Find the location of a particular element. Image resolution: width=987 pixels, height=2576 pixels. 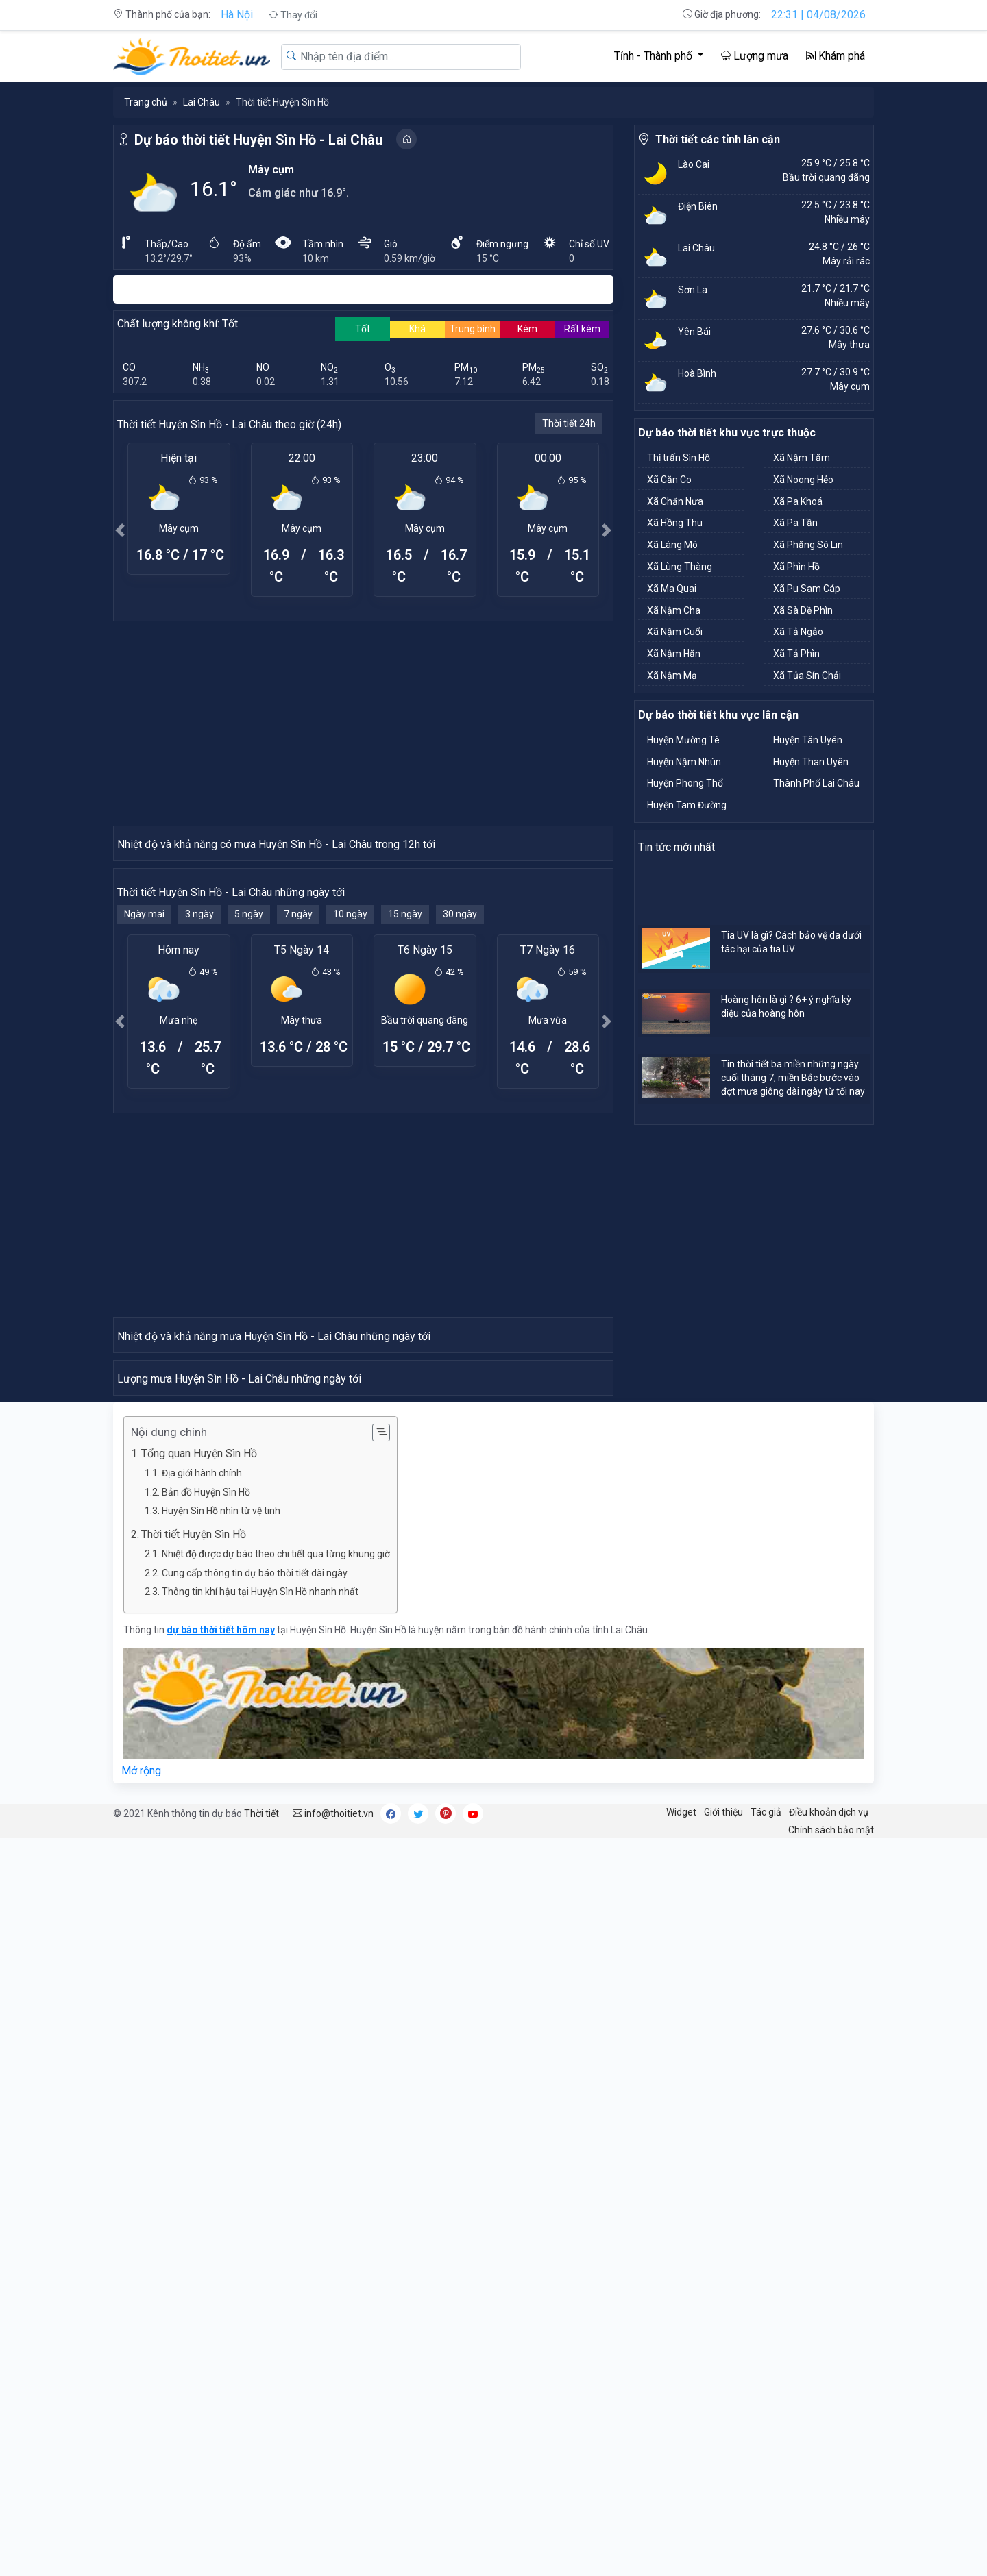

Tổng quan Huyện Sìn Hồ is located at coordinates (199, 2191).